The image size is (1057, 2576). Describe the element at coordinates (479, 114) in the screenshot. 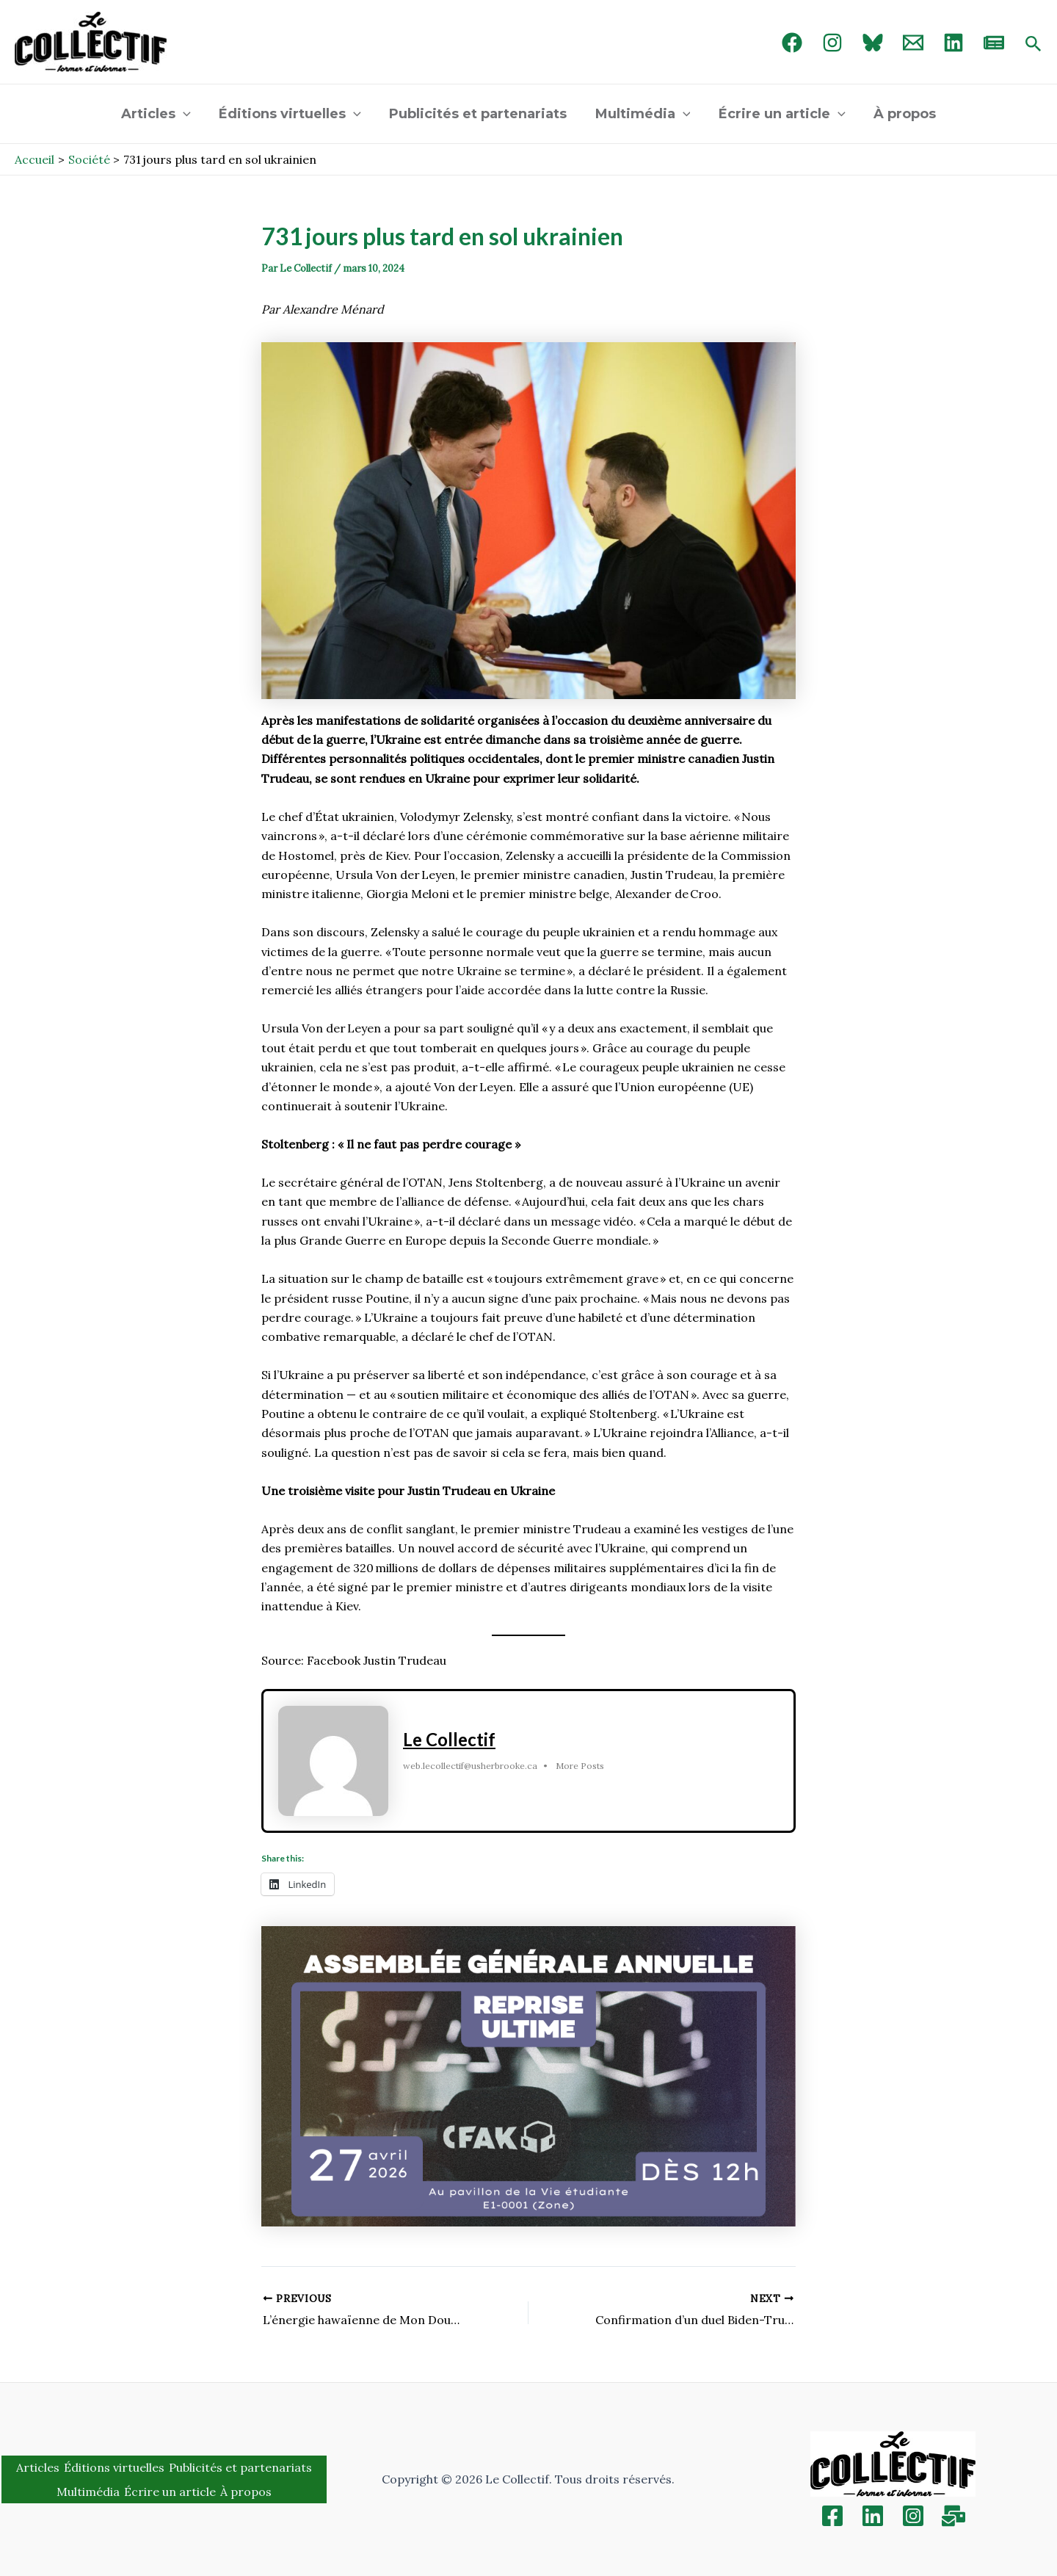

I see `Publicités et partenariats` at that location.